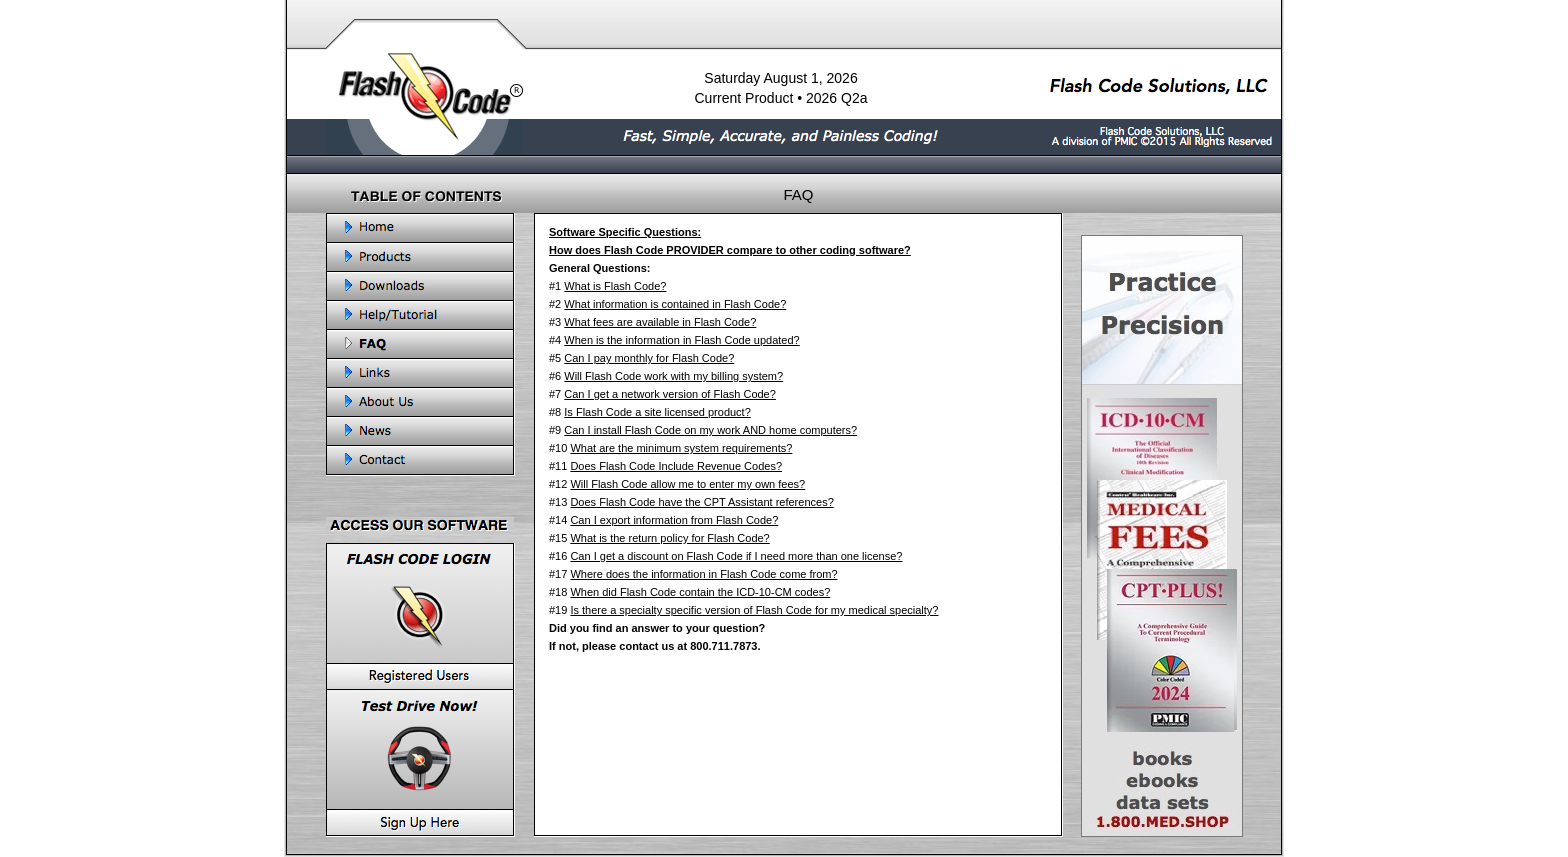 The height and width of the screenshot is (857, 1568). Describe the element at coordinates (681, 340) in the screenshot. I see `When is the information in Flash Code updated?` at that location.